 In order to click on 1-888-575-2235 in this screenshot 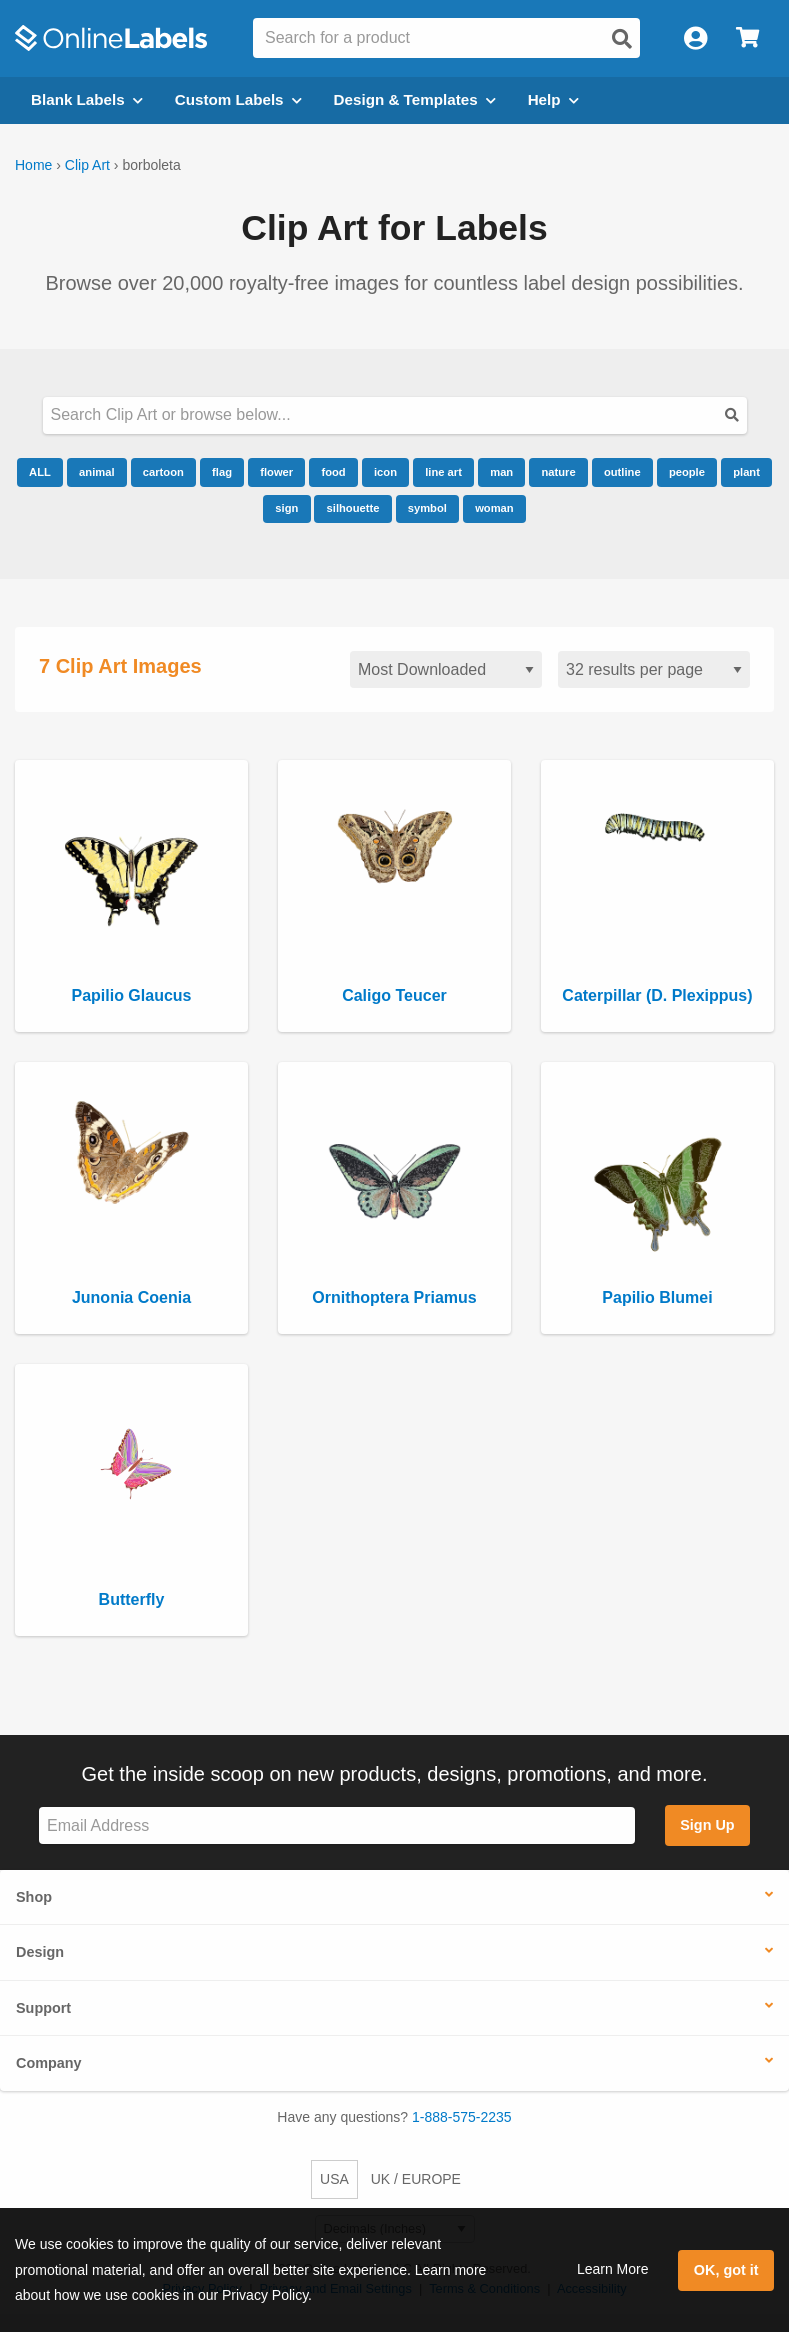, I will do `click(462, 2117)`.